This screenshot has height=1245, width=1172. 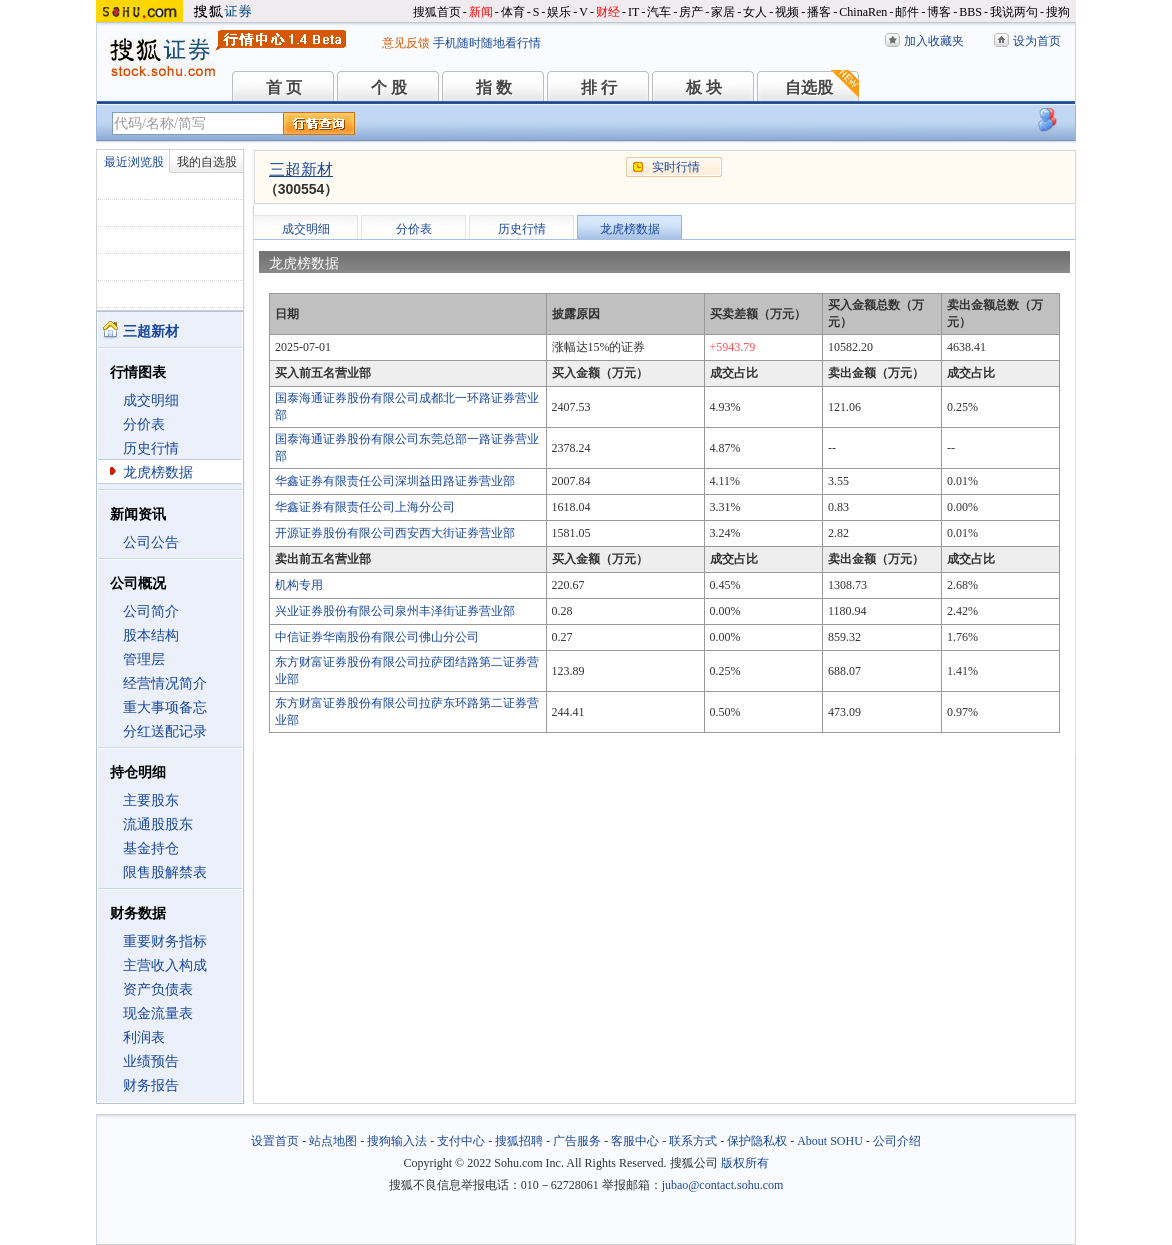 I want to click on 排 行, so click(x=599, y=87).